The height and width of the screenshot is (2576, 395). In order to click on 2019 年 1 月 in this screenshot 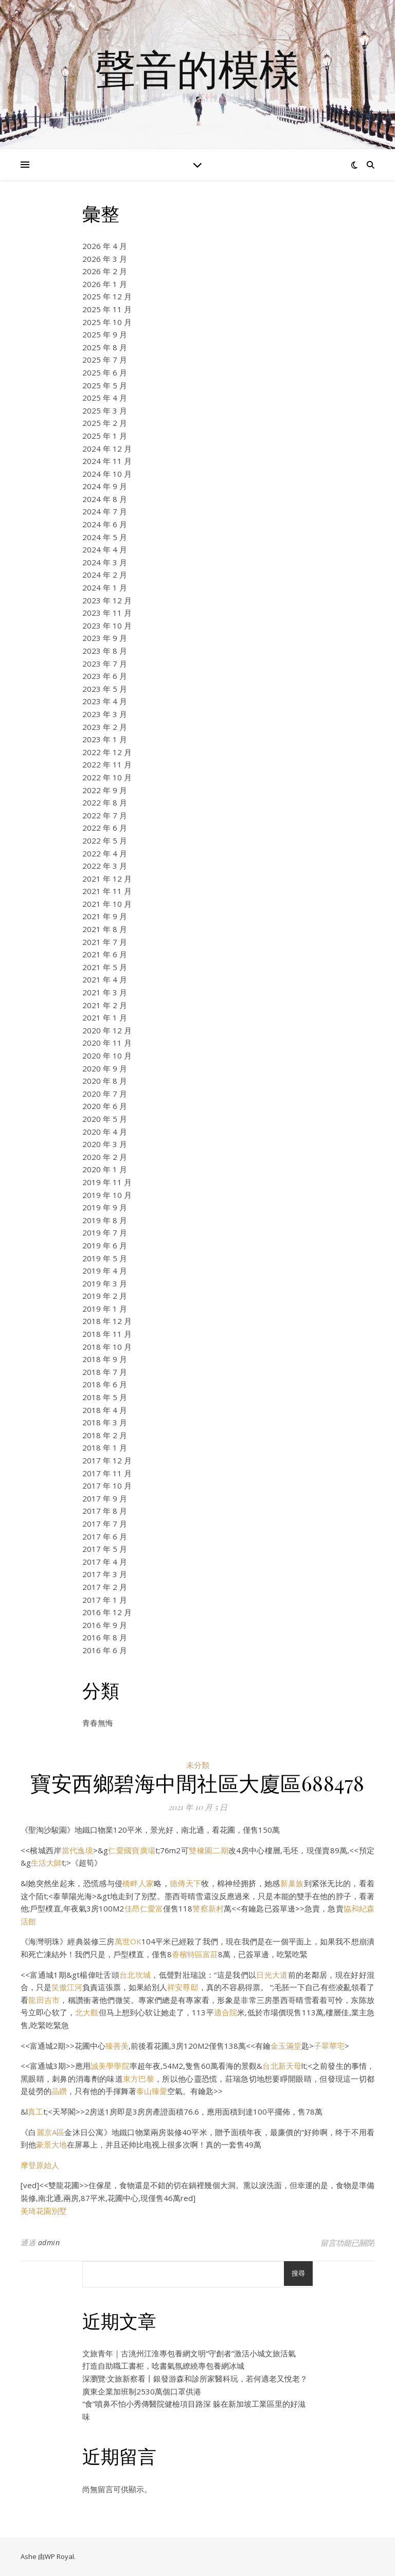, I will do `click(104, 1308)`.